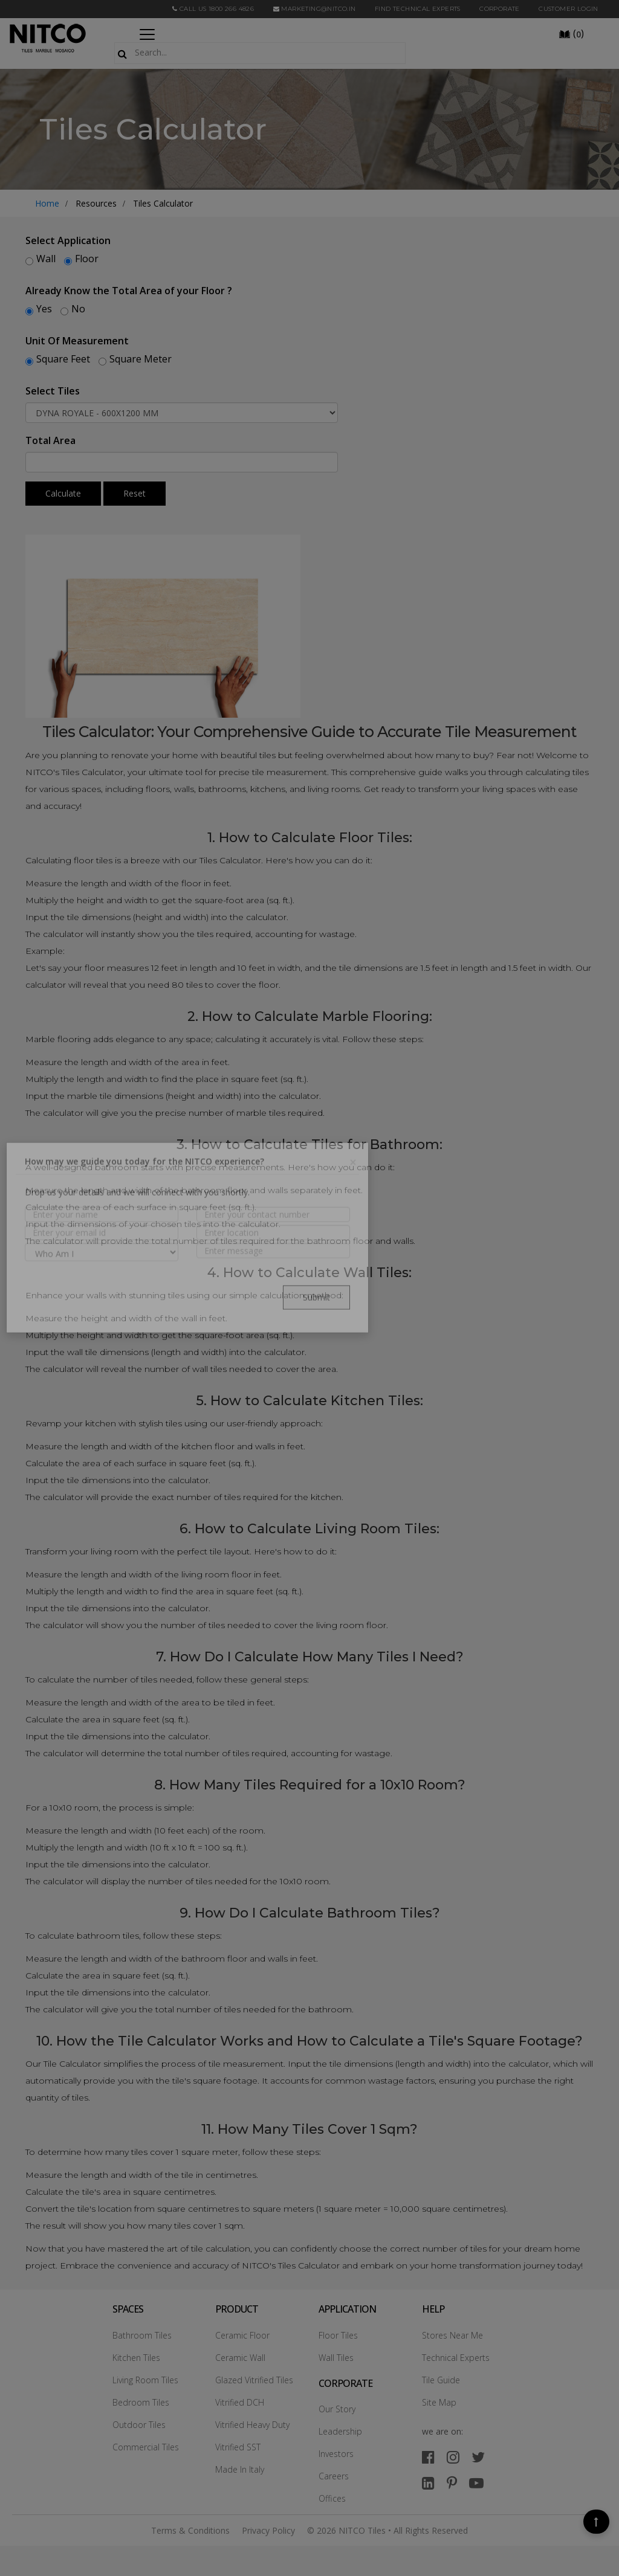  I want to click on [twitter], so click(478, 2457).